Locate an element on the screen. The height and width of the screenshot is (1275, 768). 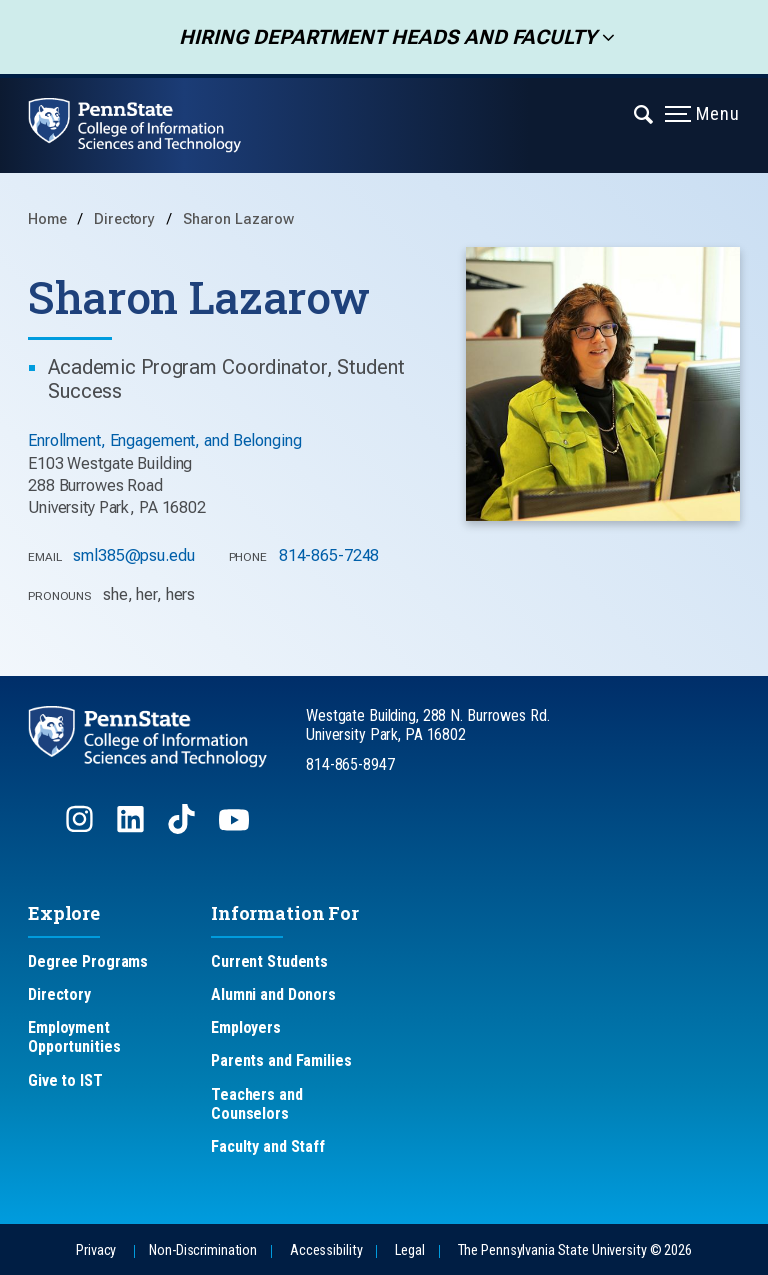
Degree Programs is located at coordinates (88, 961).